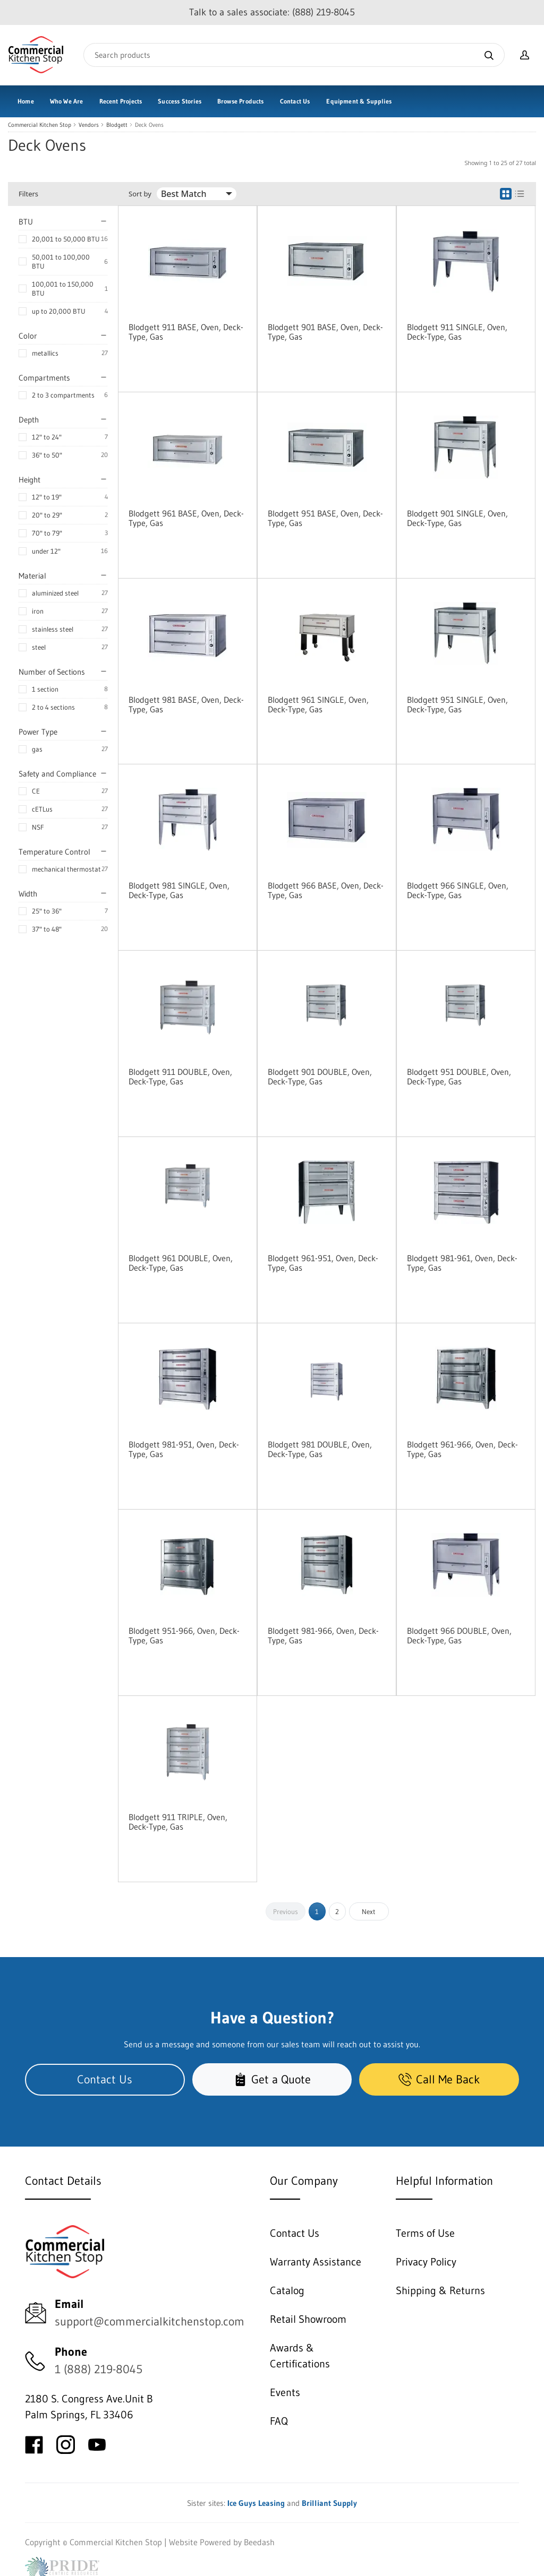  I want to click on Talk to a sales associate: (888) 219-8045, so click(272, 12).